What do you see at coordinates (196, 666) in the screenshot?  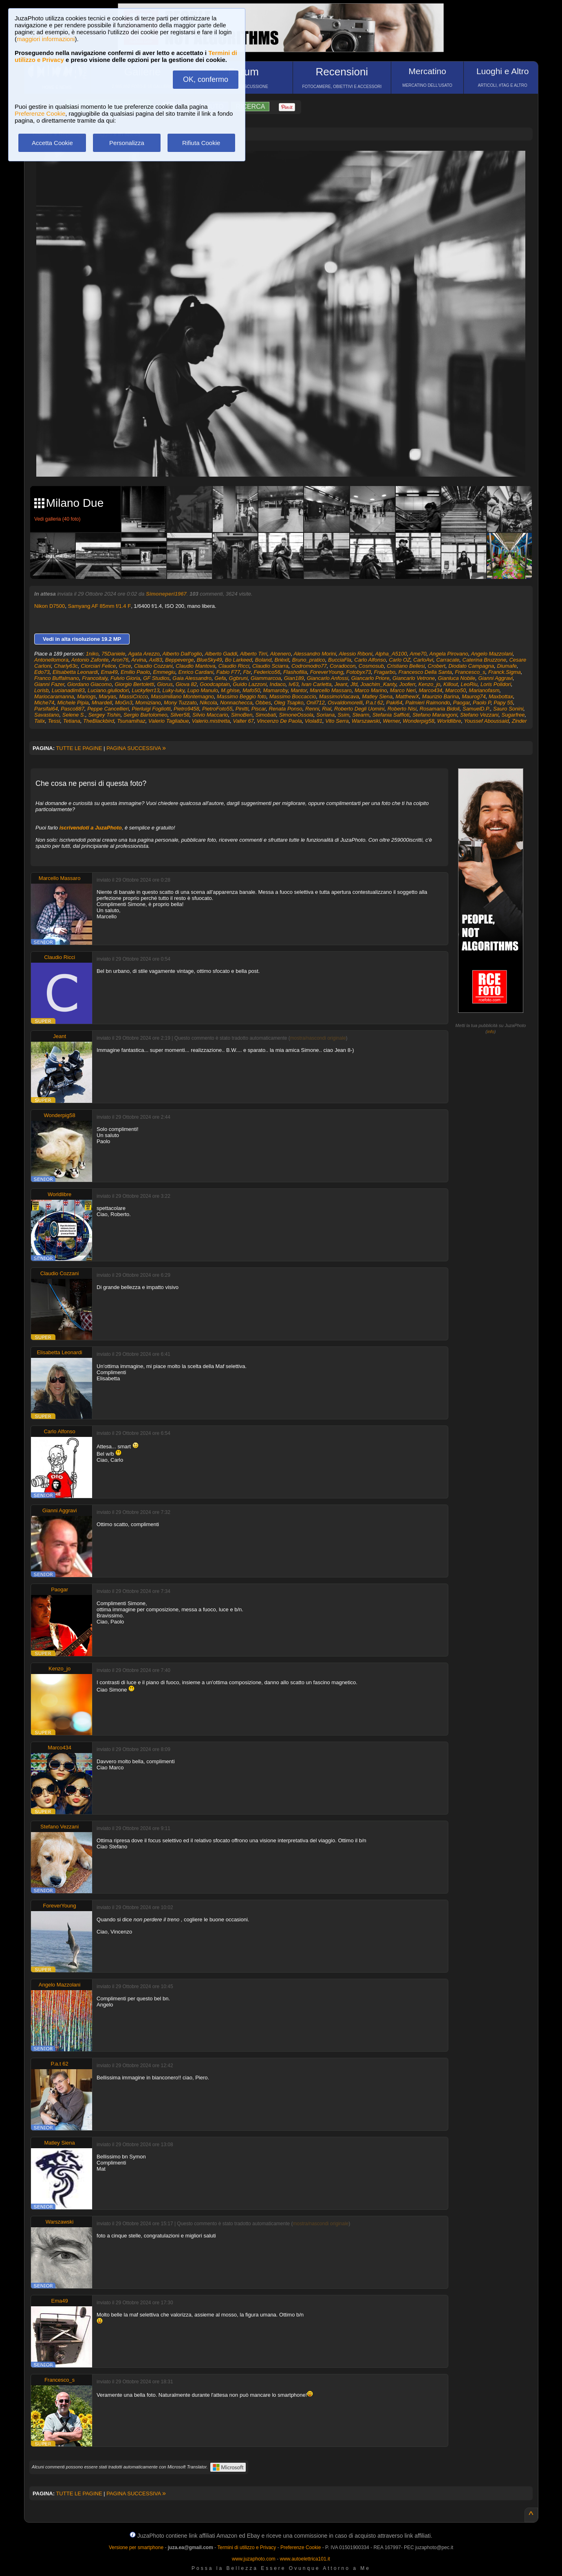 I see `Claudio Mantova` at bounding box center [196, 666].